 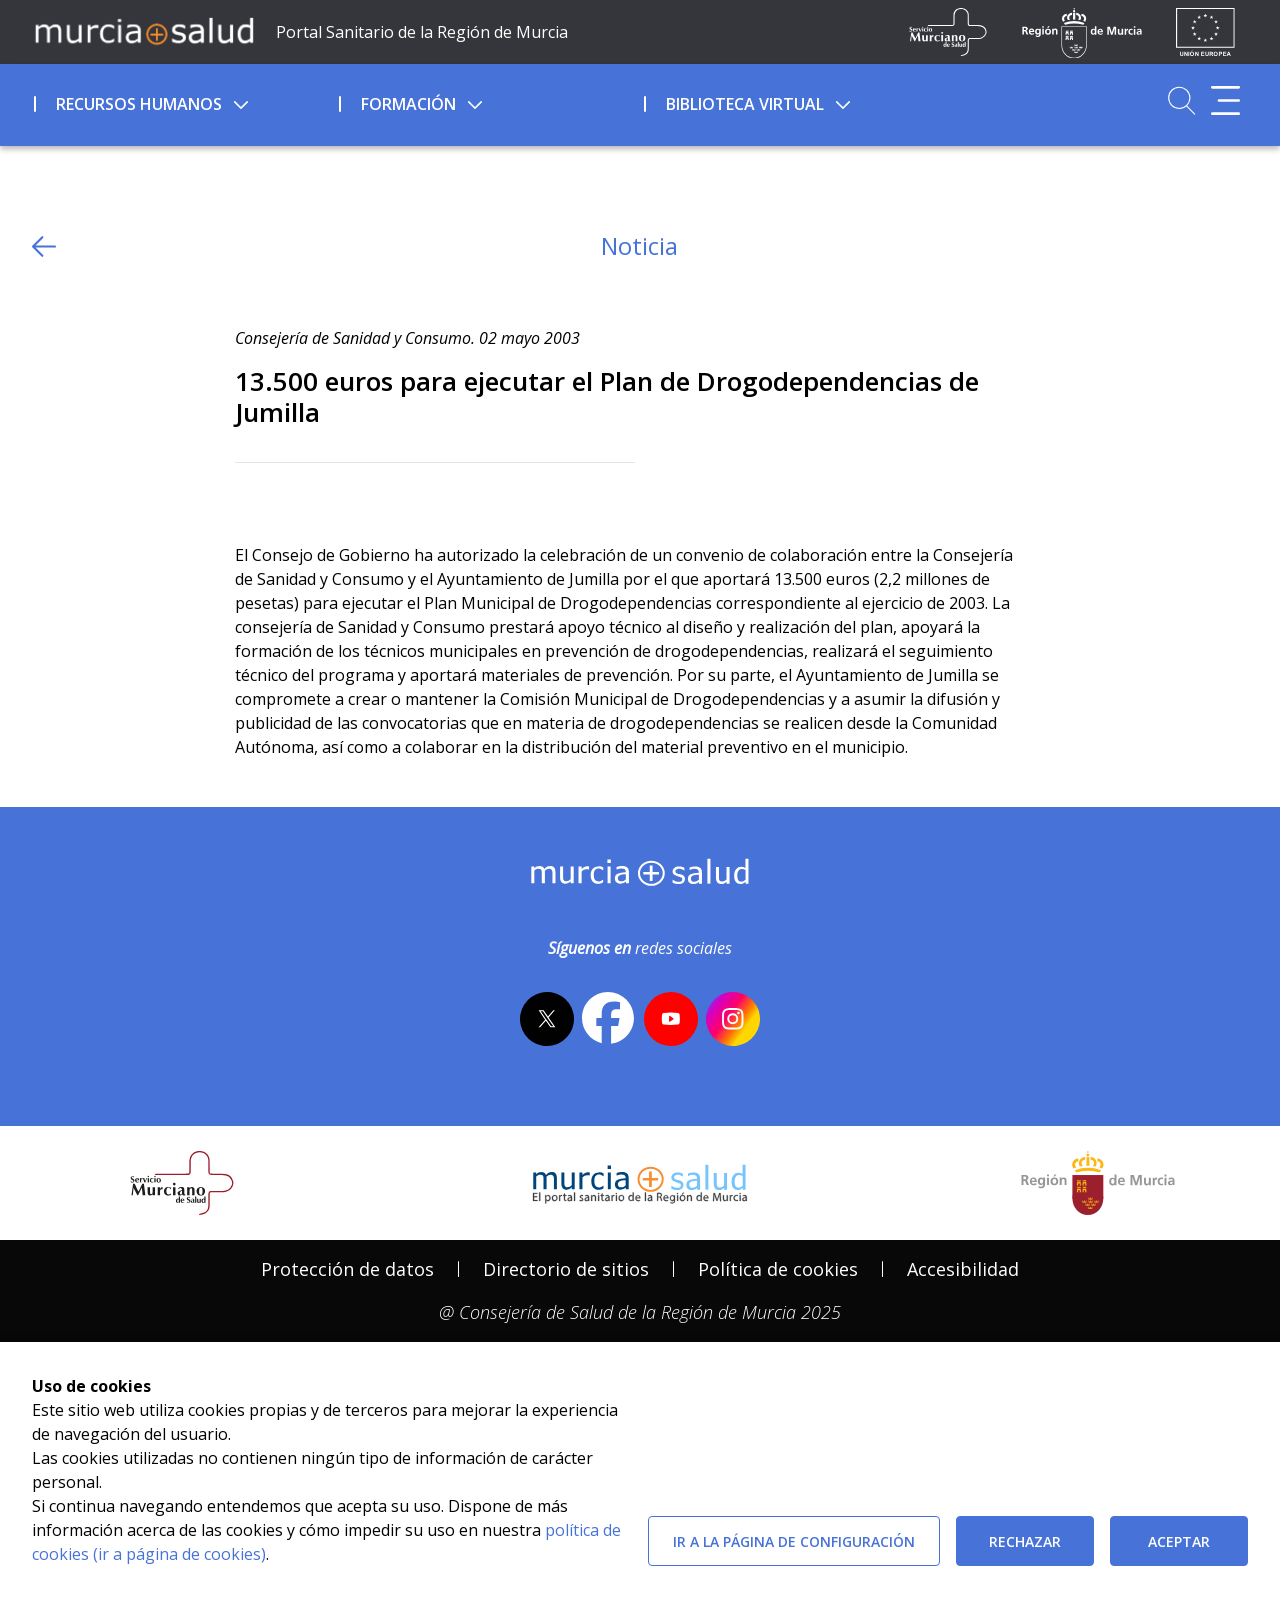 I want to click on Protección de datos, so click(x=347, y=1269).